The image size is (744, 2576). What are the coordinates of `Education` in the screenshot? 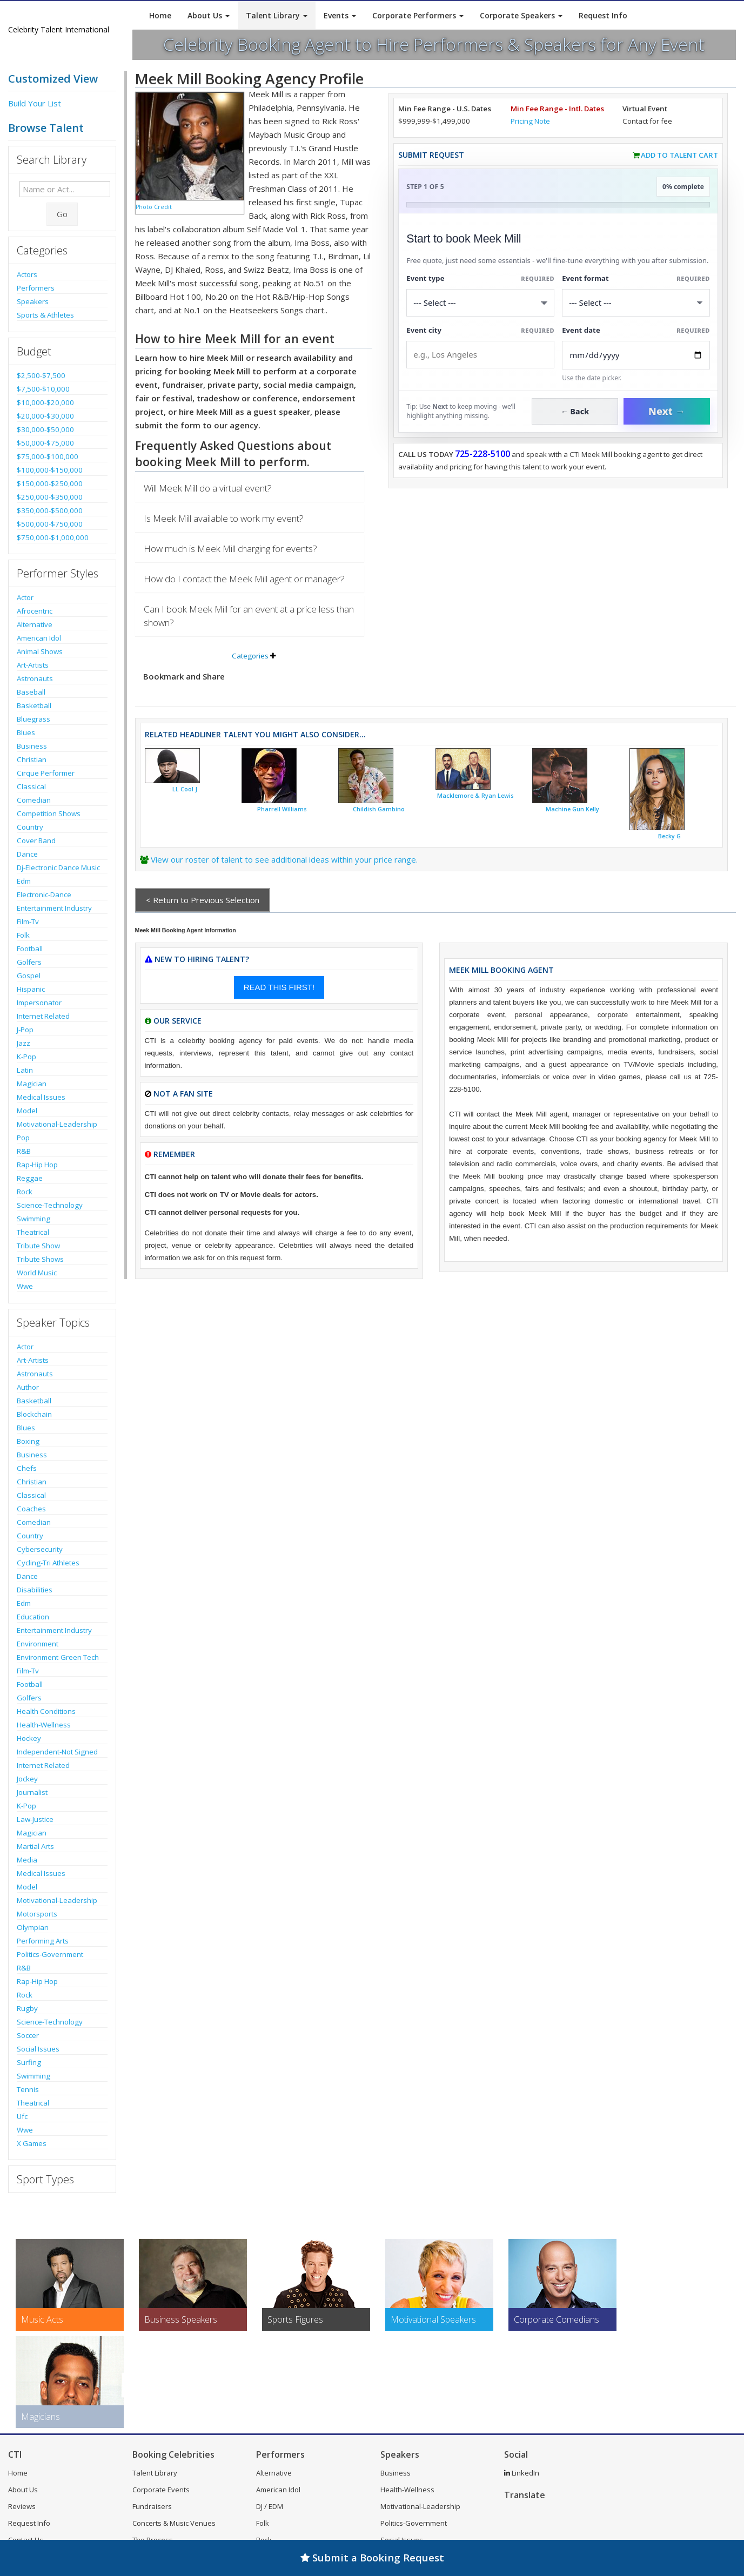 It's located at (33, 1616).